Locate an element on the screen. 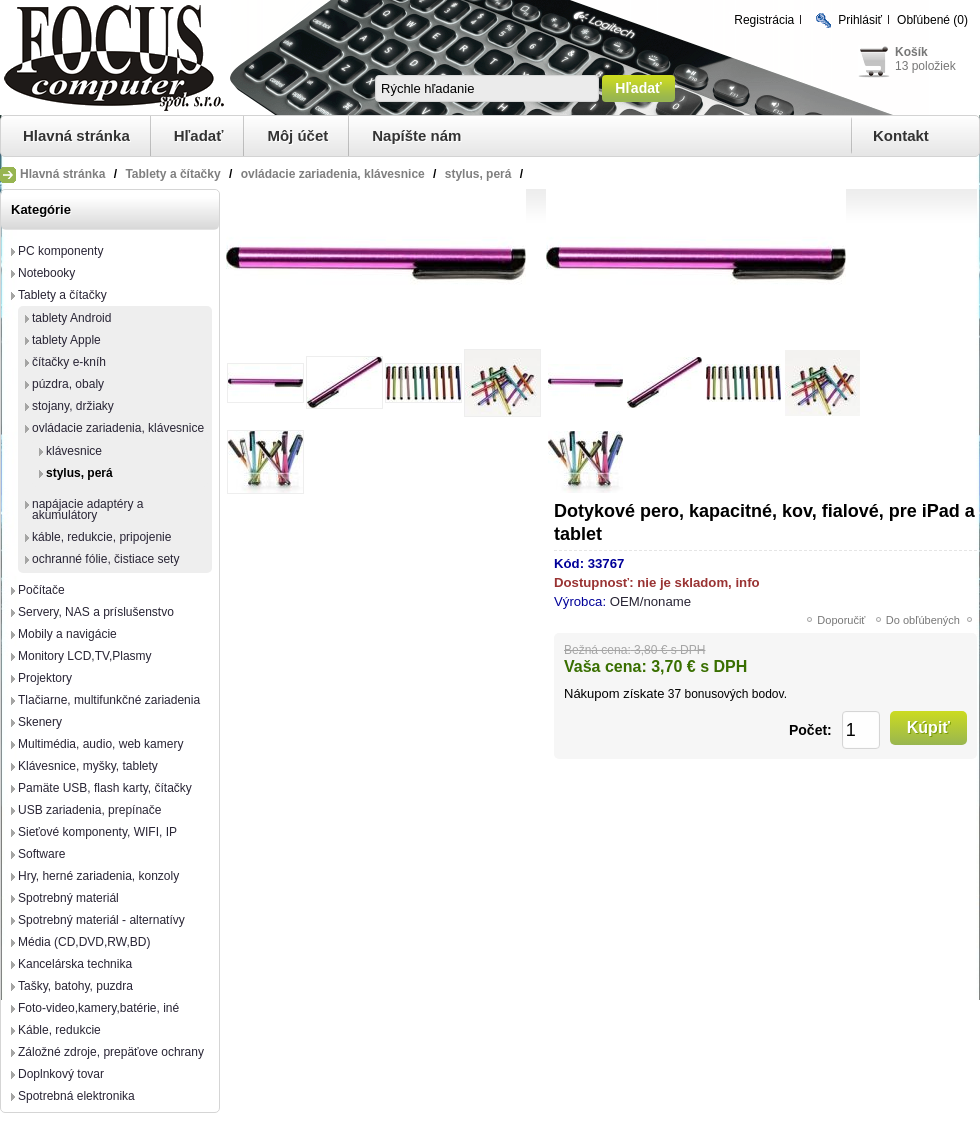 The width and height of the screenshot is (980, 1142). bonusových bodov. is located at coordinates (735, 694).